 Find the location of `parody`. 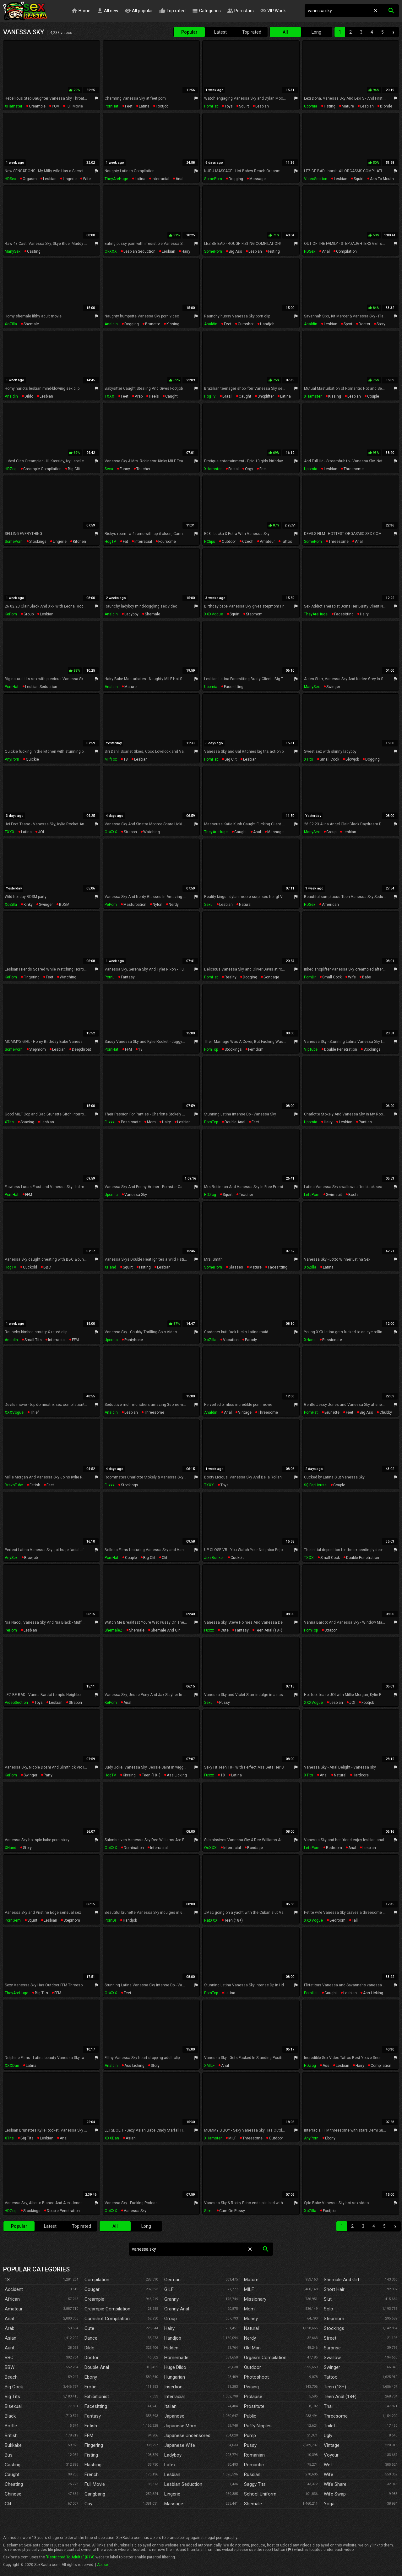

parody is located at coordinates (251, 1340).